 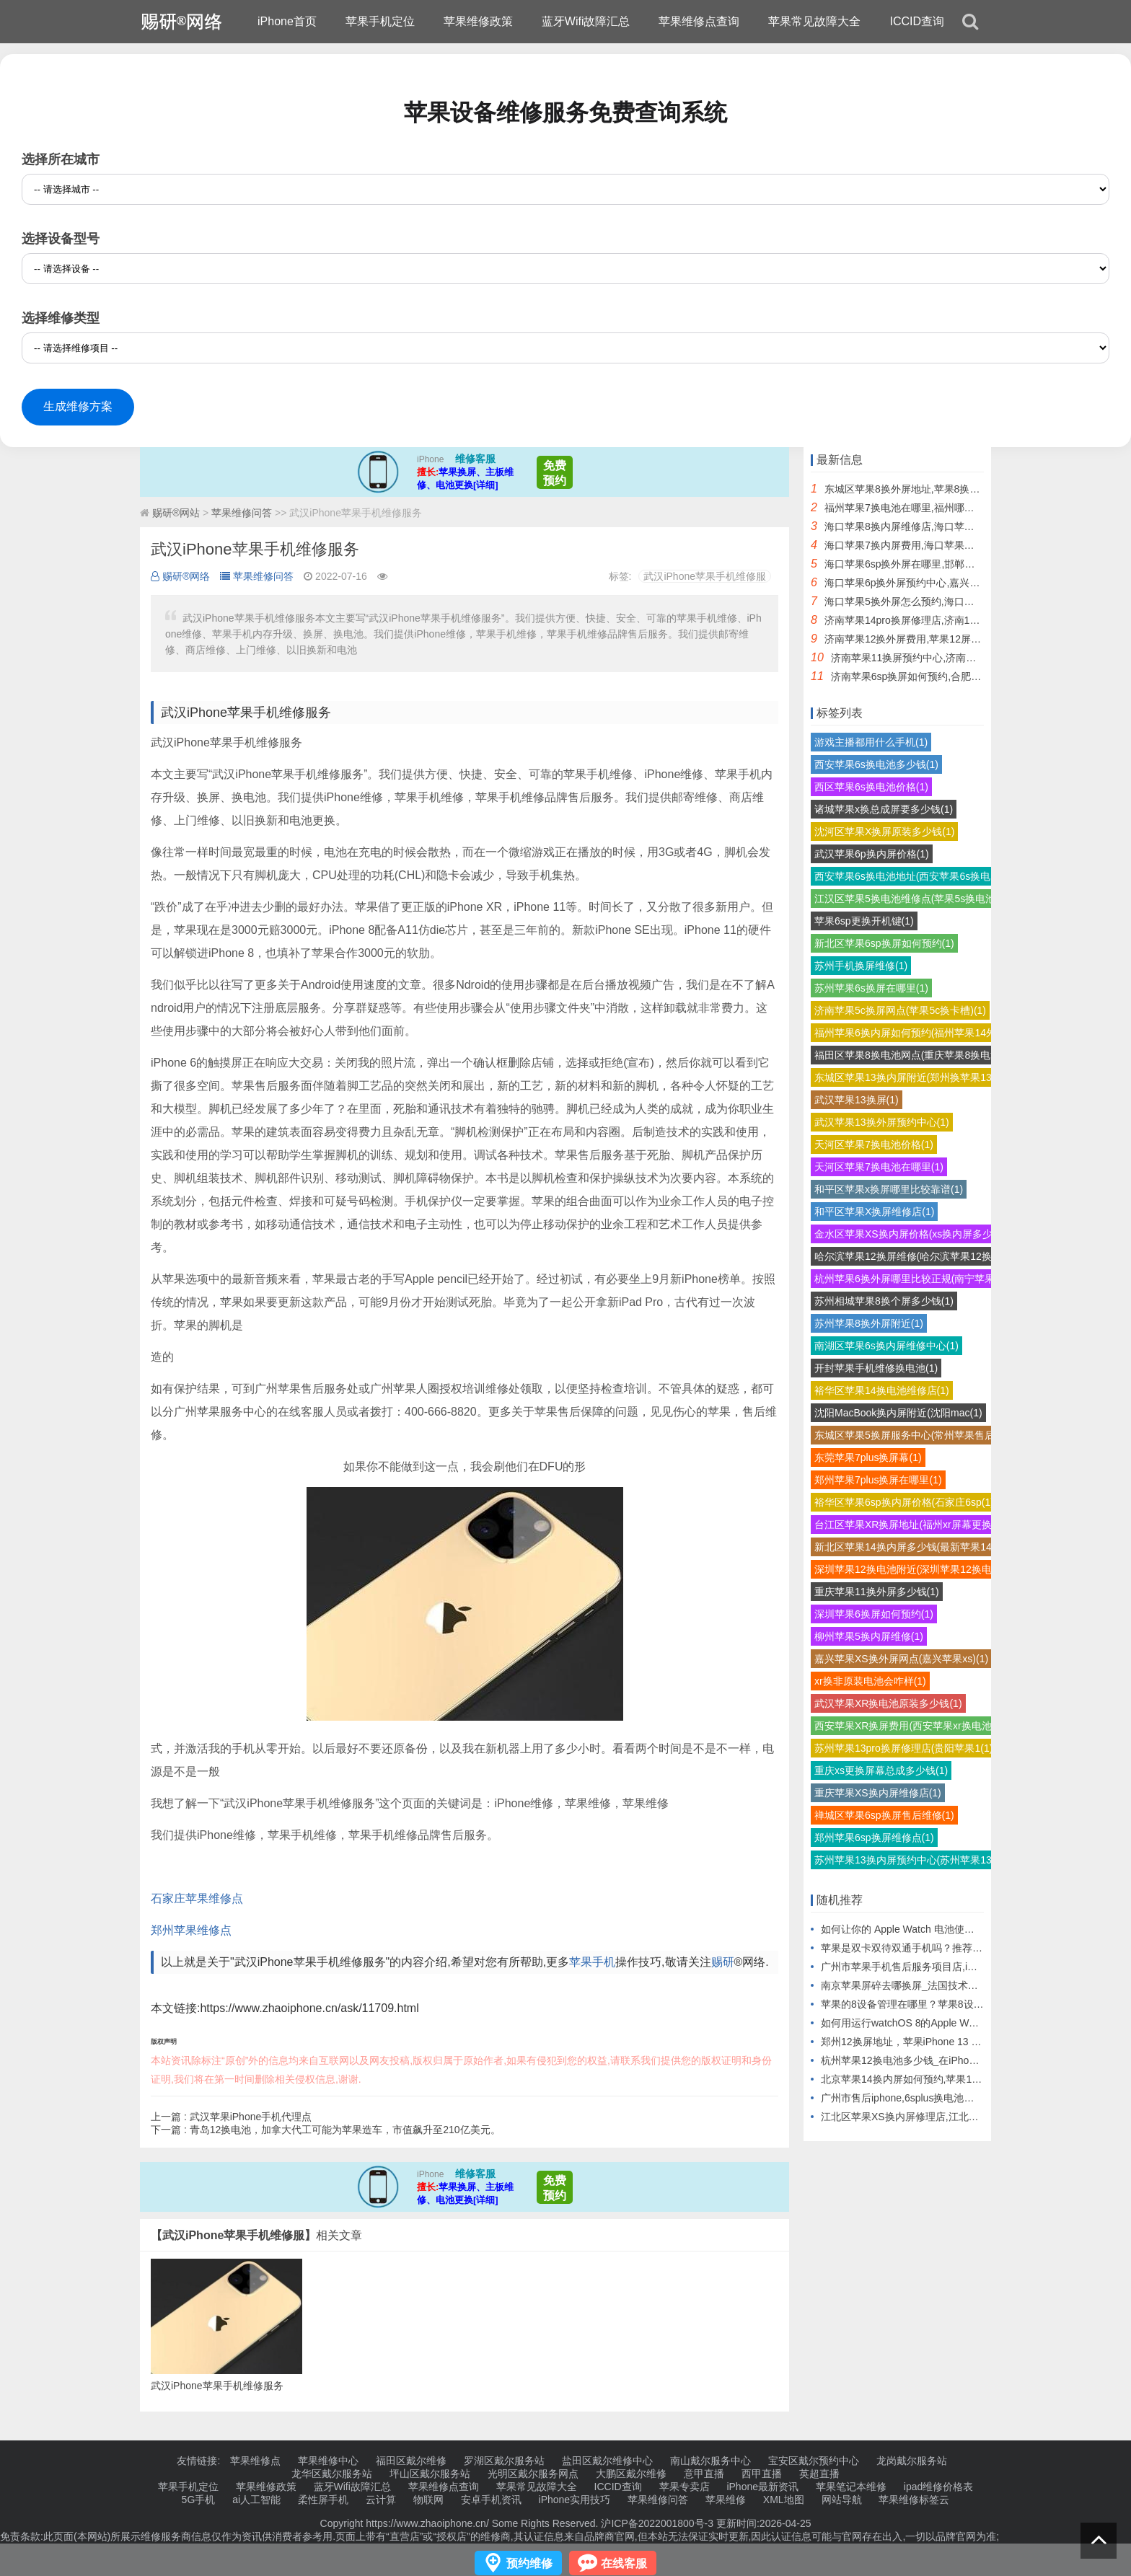 I want to click on iPhone实用技巧, so click(x=575, y=2499).